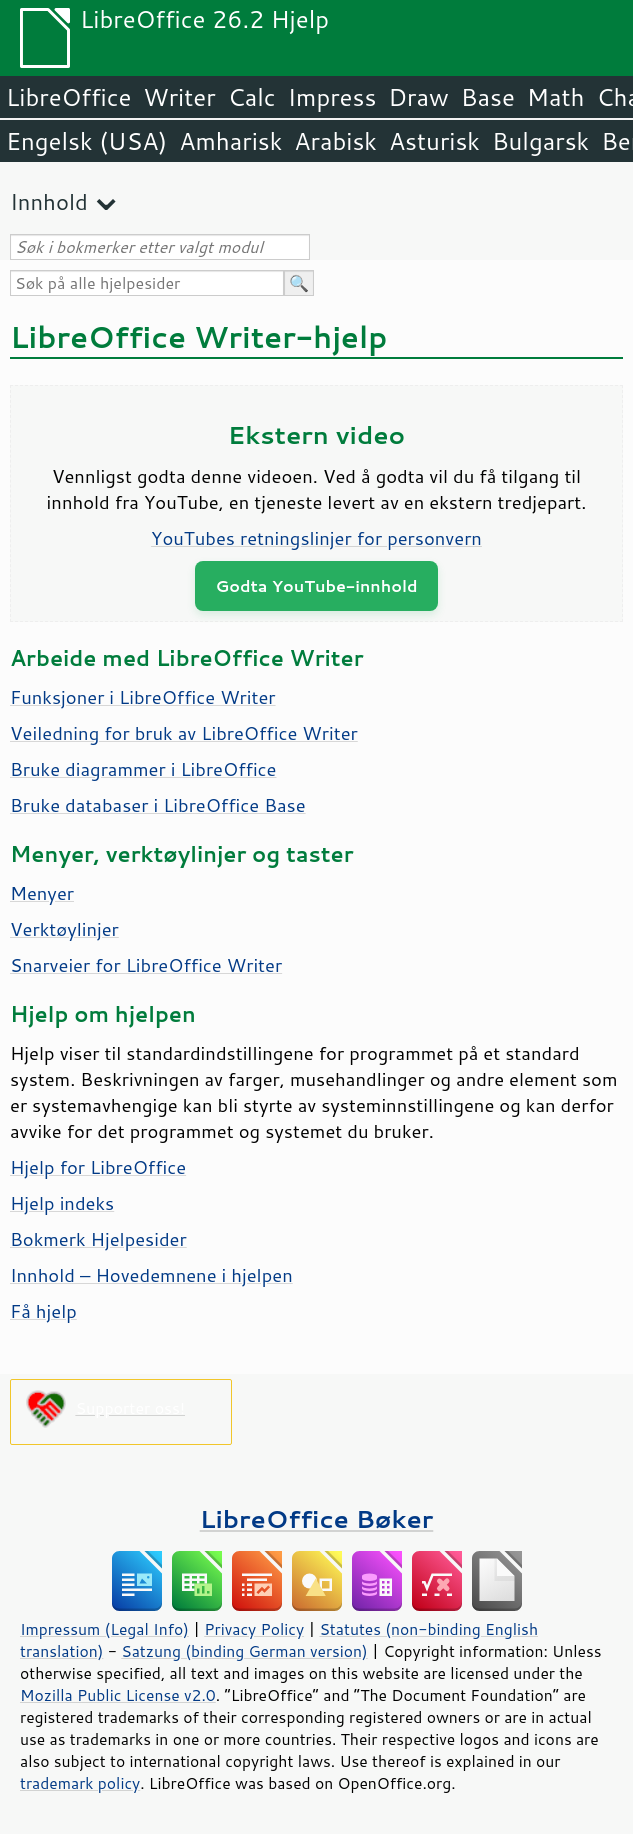  What do you see at coordinates (49, 201) in the screenshot?
I see `Innhold` at bounding box center [49, 201].